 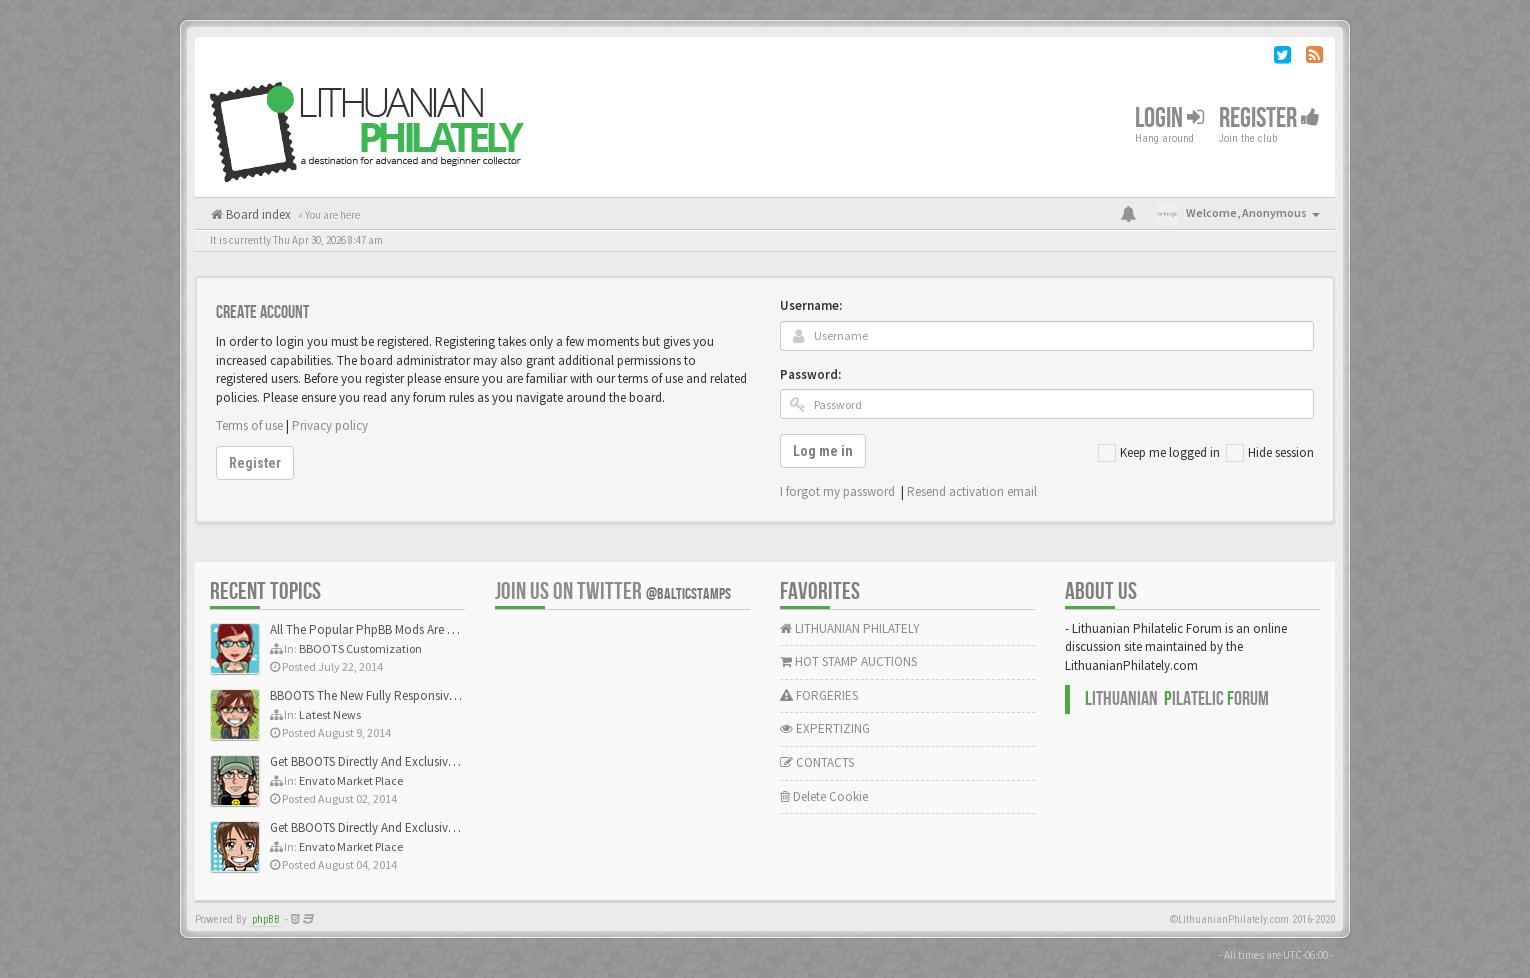 I want to click on CONTACTS, so click(x=817, y=762).